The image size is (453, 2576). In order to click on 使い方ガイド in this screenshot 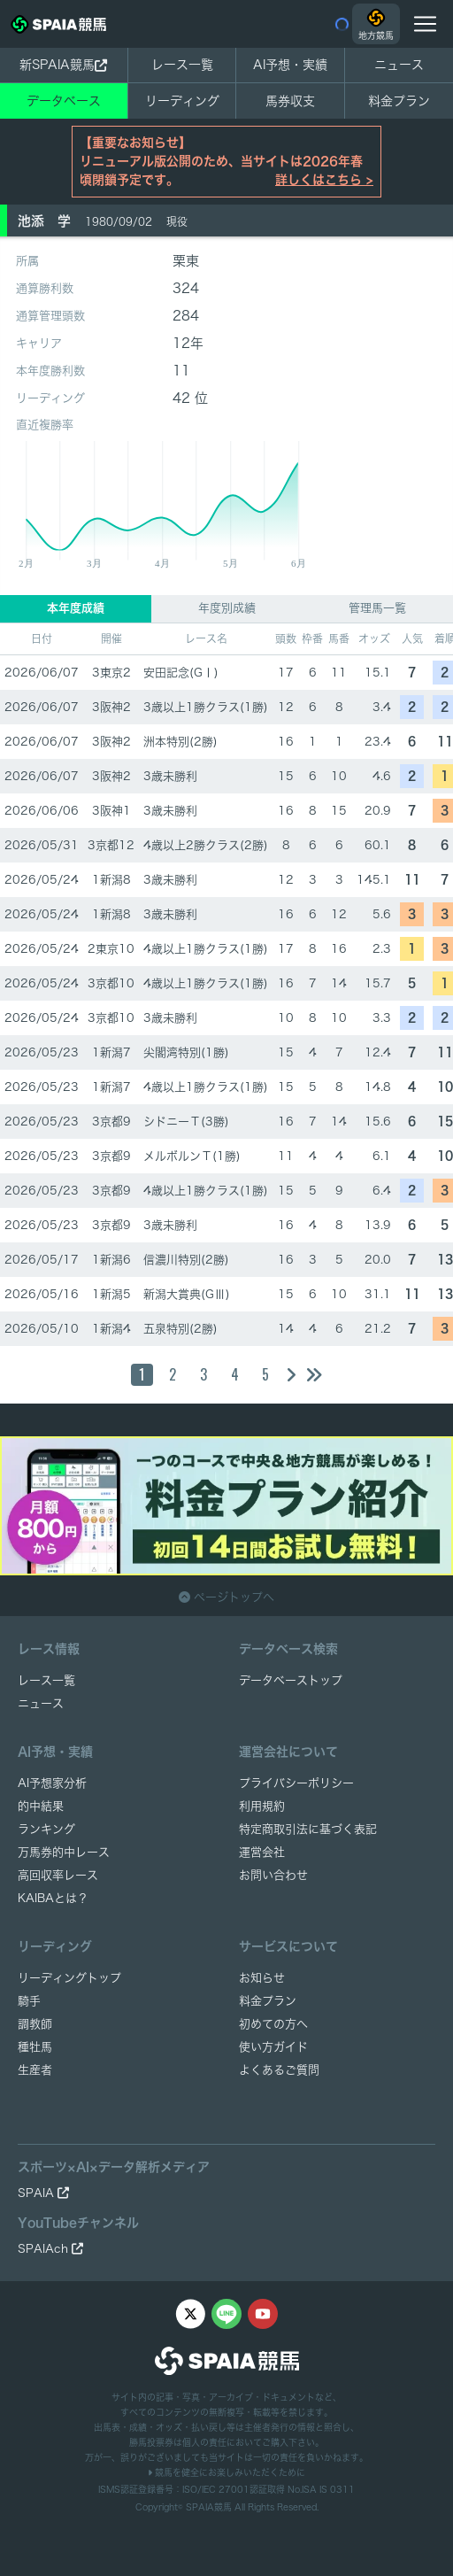, I will do `click(273, 2047)`.